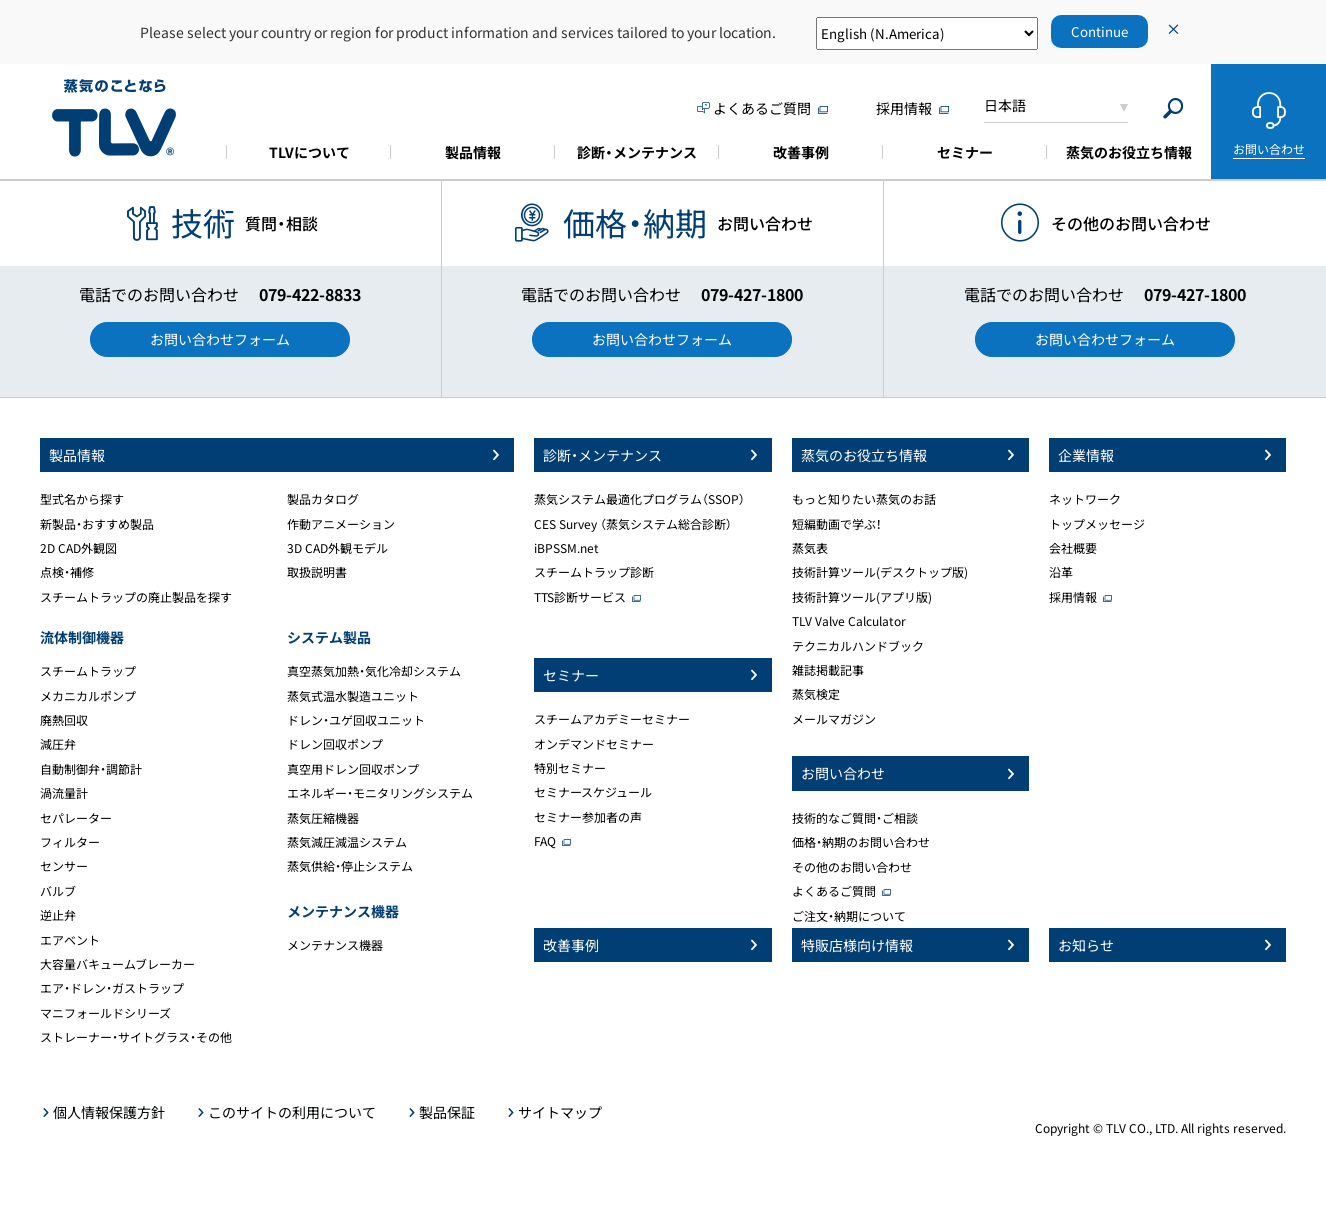 The height and width of the screenshot is (1210, 1326). What do you see at coordinates (136, 1037) in the screenshot?
I see `ストレーナー・サイトグラス・その他` at bounding box center [136, 1037].